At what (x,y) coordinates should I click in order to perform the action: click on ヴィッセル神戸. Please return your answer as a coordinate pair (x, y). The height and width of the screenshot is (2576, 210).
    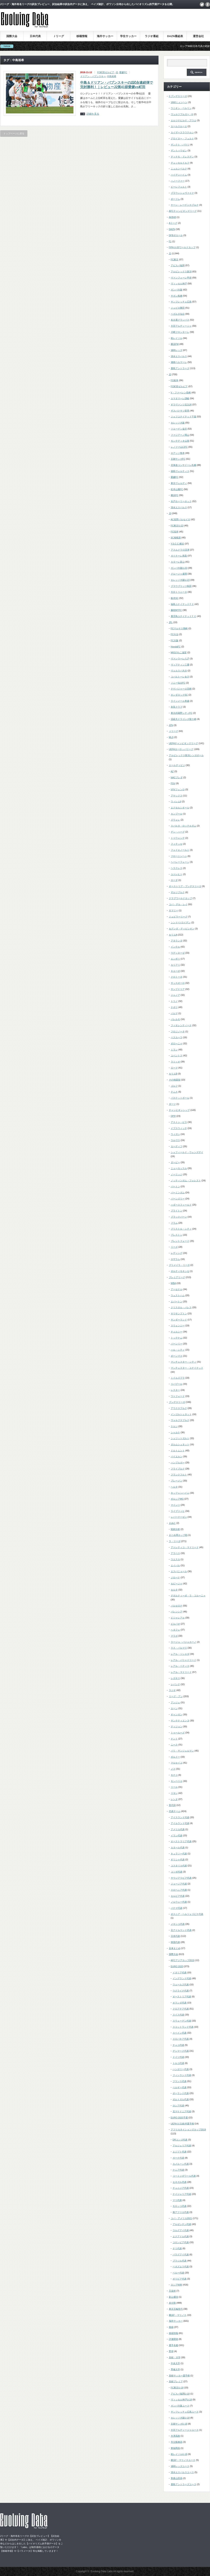
    Looking at the image, I should click on (179, 283).